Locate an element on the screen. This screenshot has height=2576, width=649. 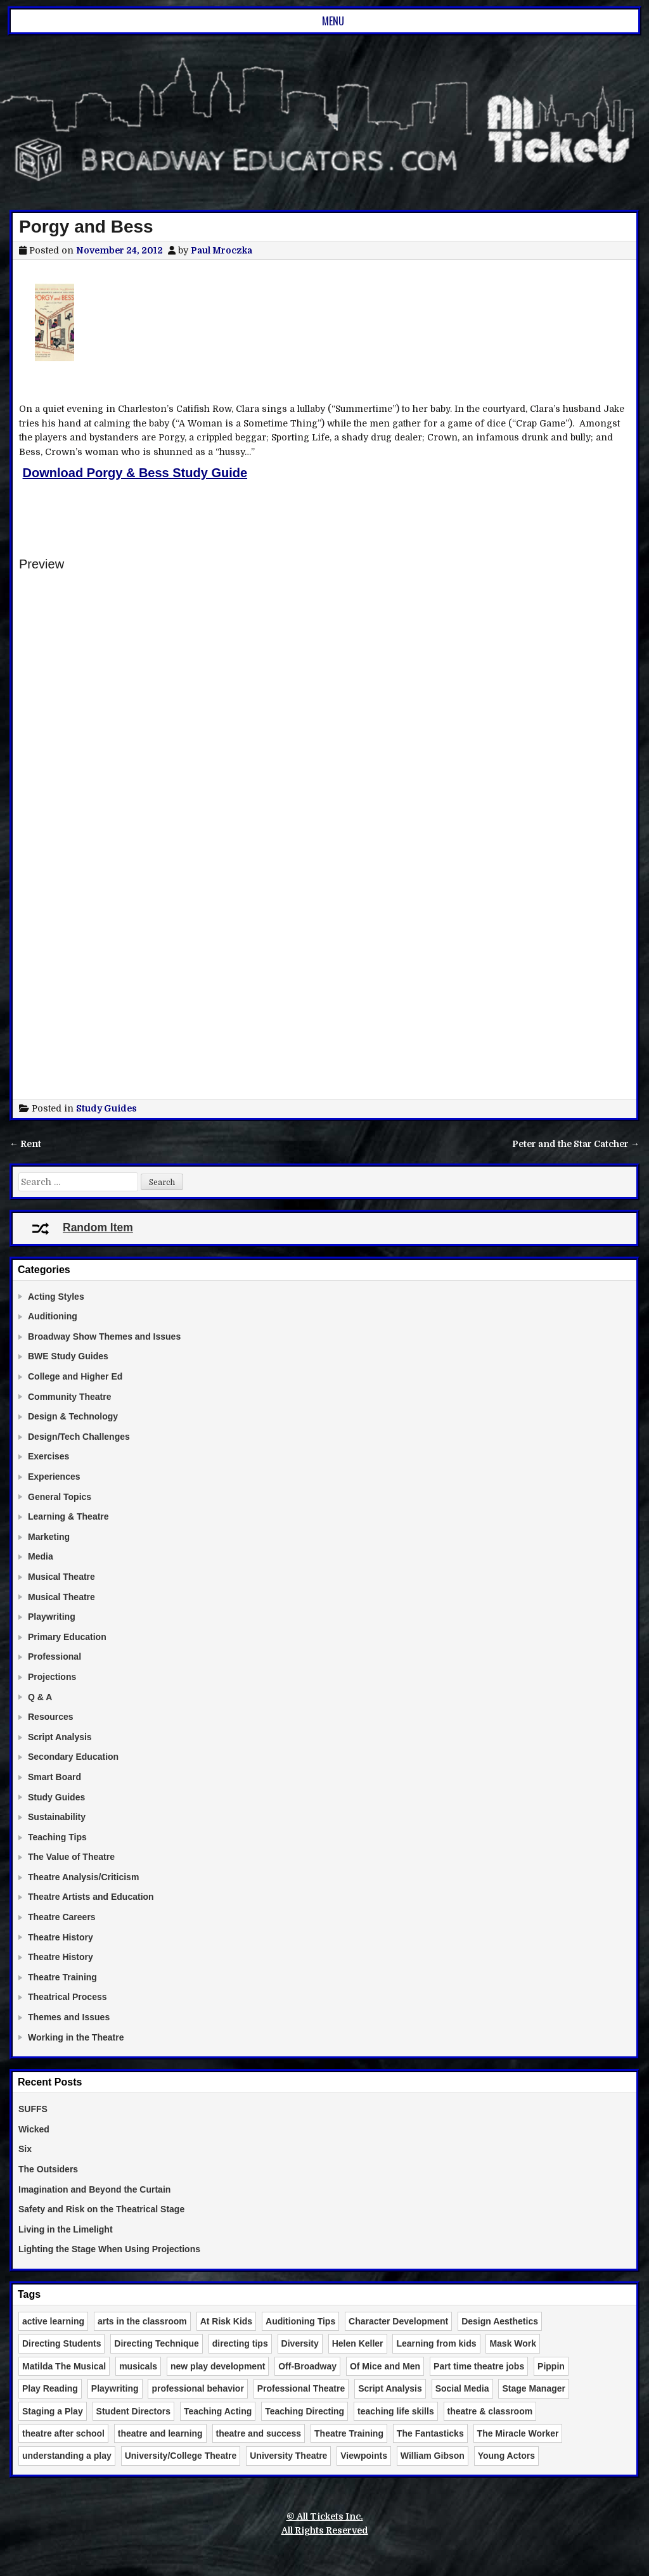
theatre and success [theatre and success (4 items)] is located at coordinates (259, 2433).